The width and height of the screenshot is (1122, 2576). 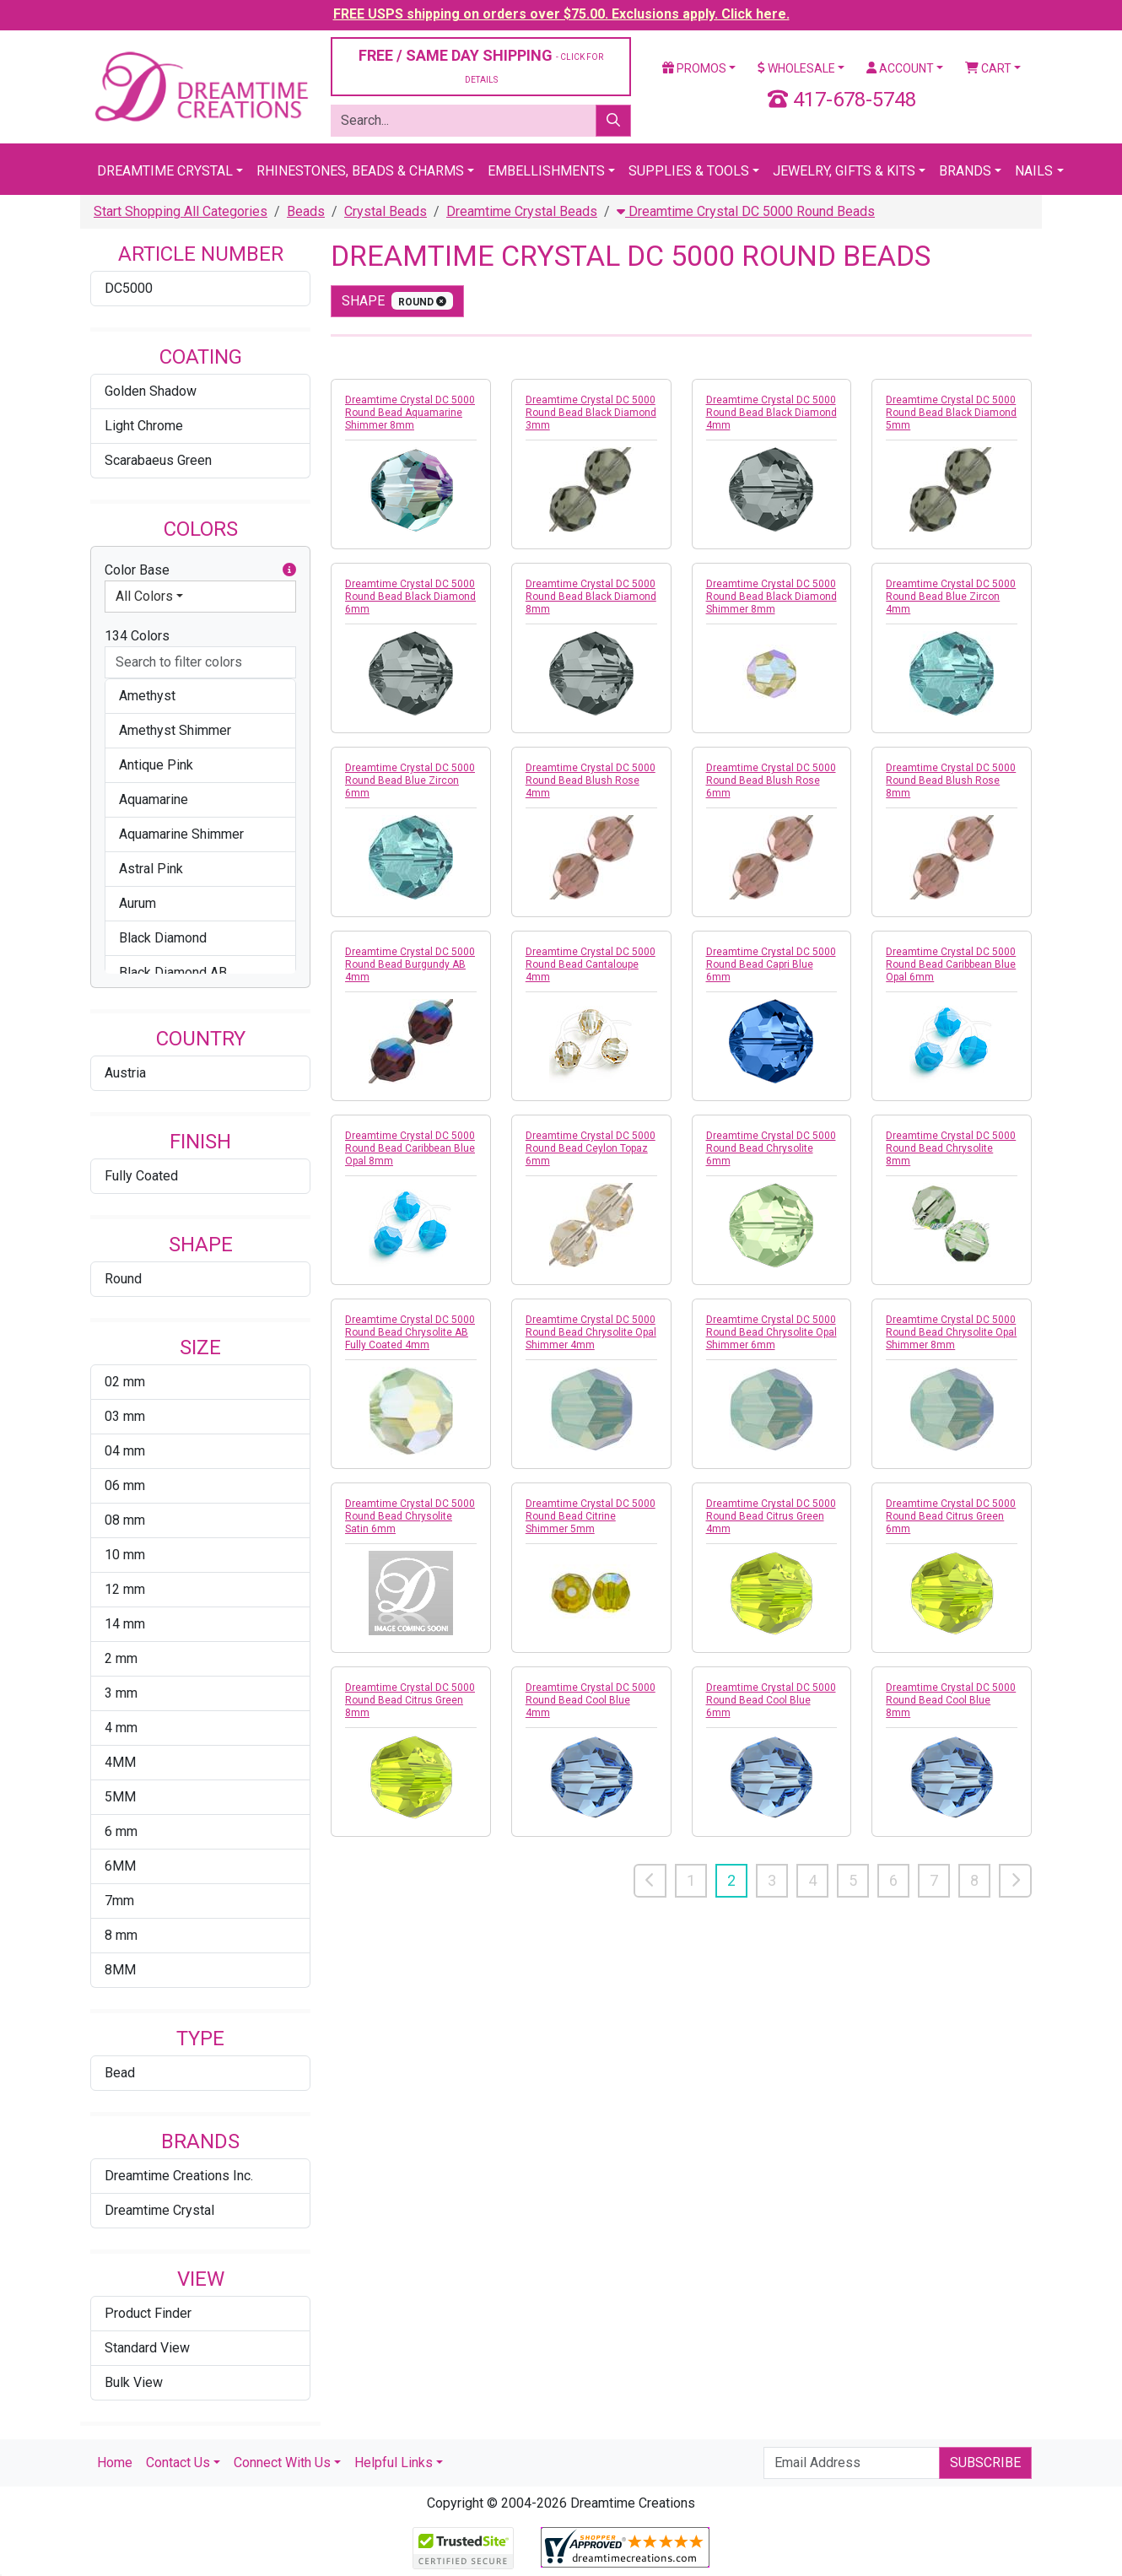 What do you see at coordinates (120, 1866) in the screenshot?
I see `6MM` at bounding box center [120, 1866].